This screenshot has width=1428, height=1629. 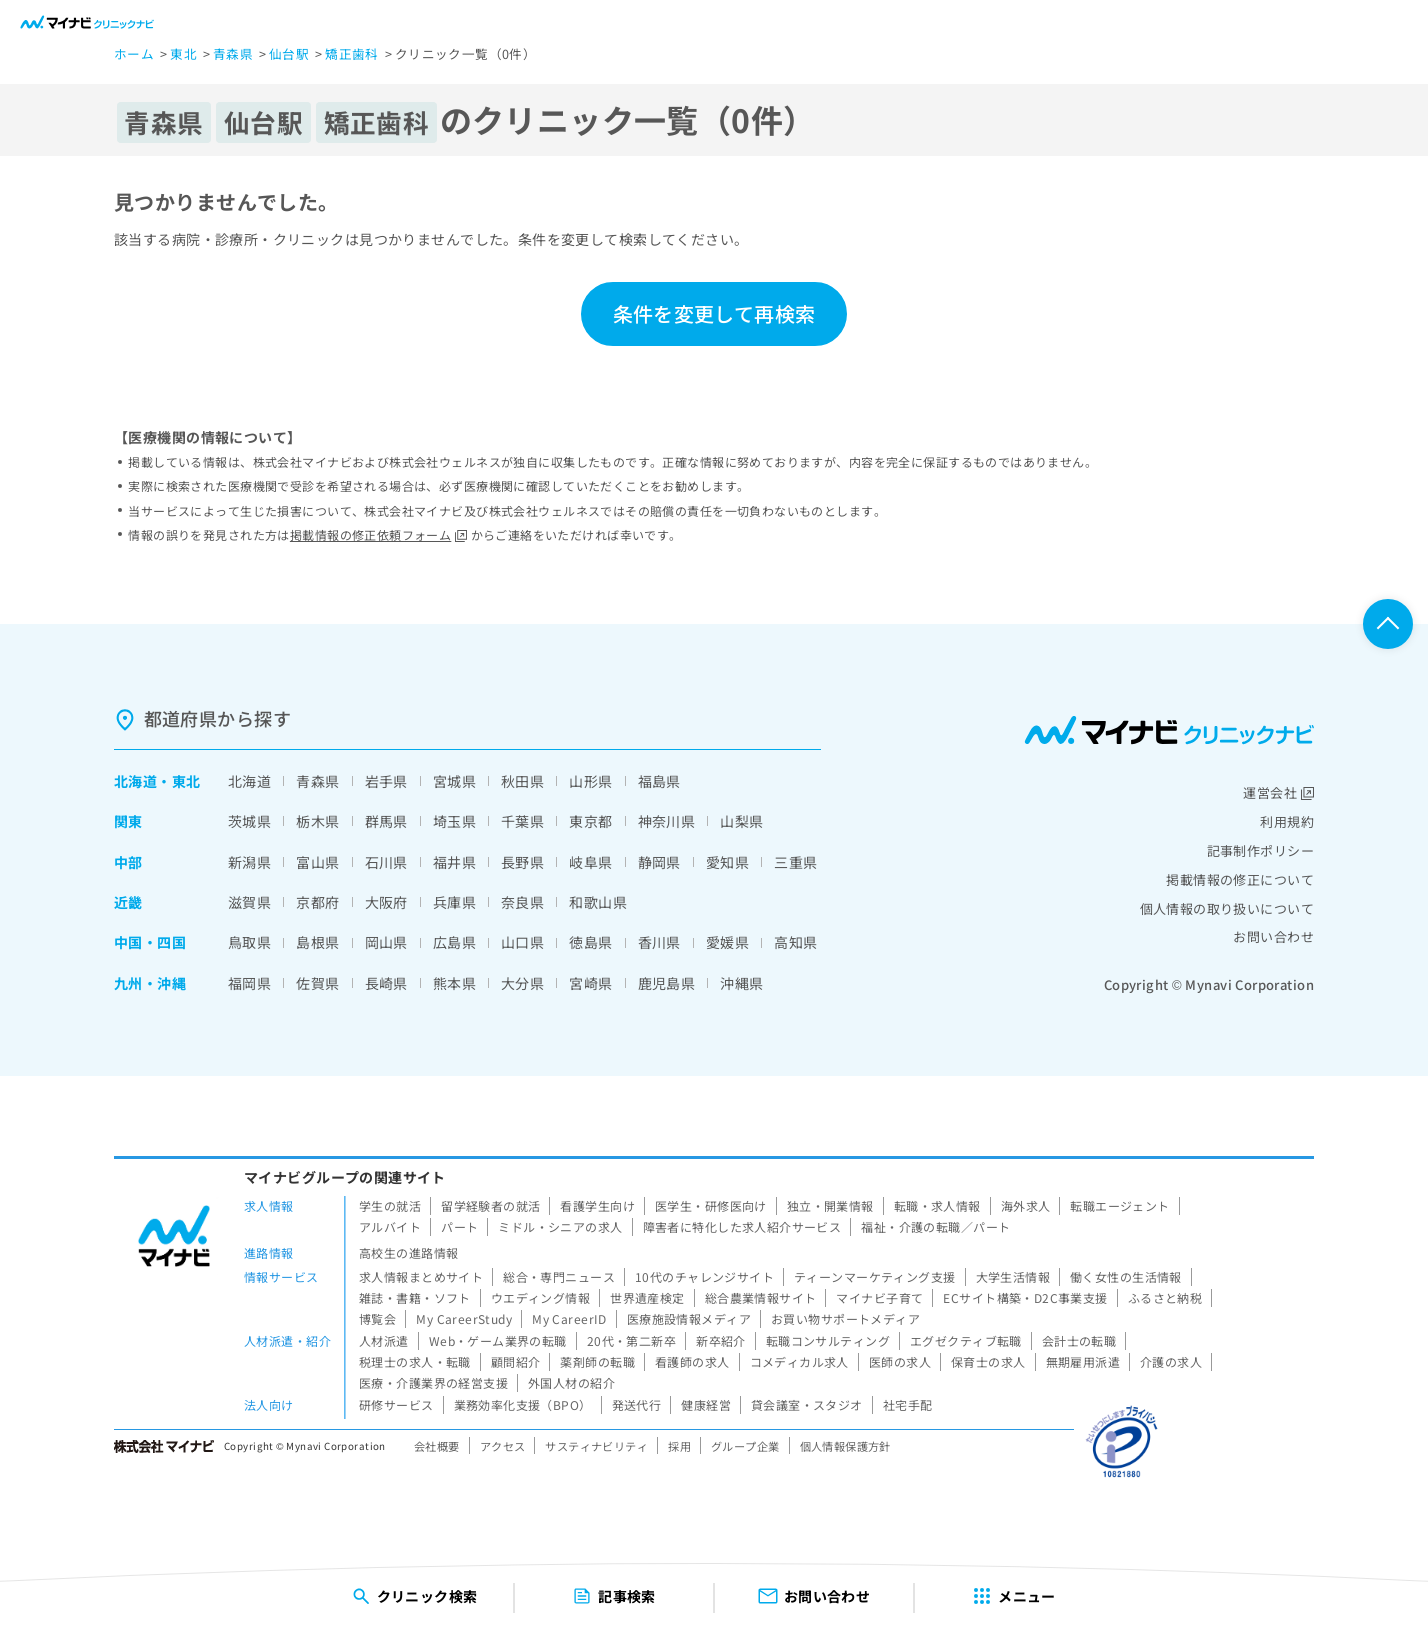 I want to click on 近畿, so click(x=128, y=902).